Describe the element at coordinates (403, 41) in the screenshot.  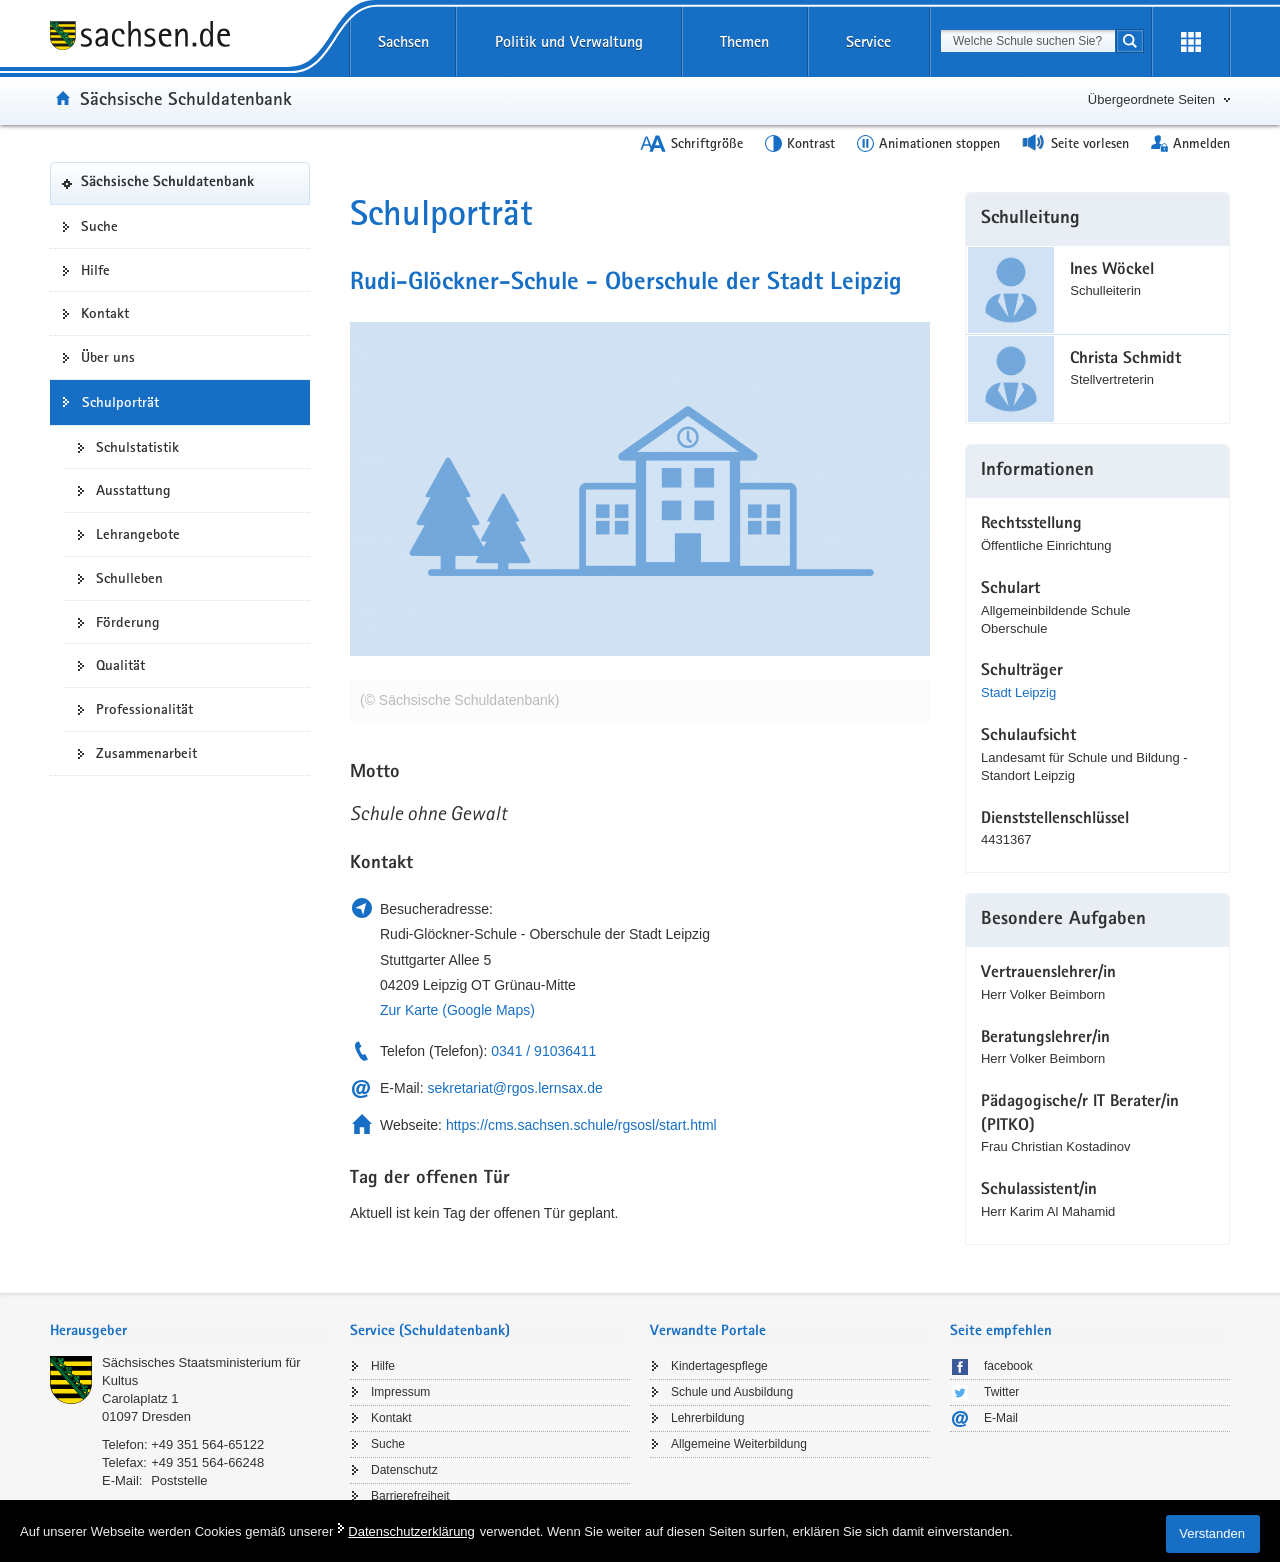
I see `Sachsen` at that location.